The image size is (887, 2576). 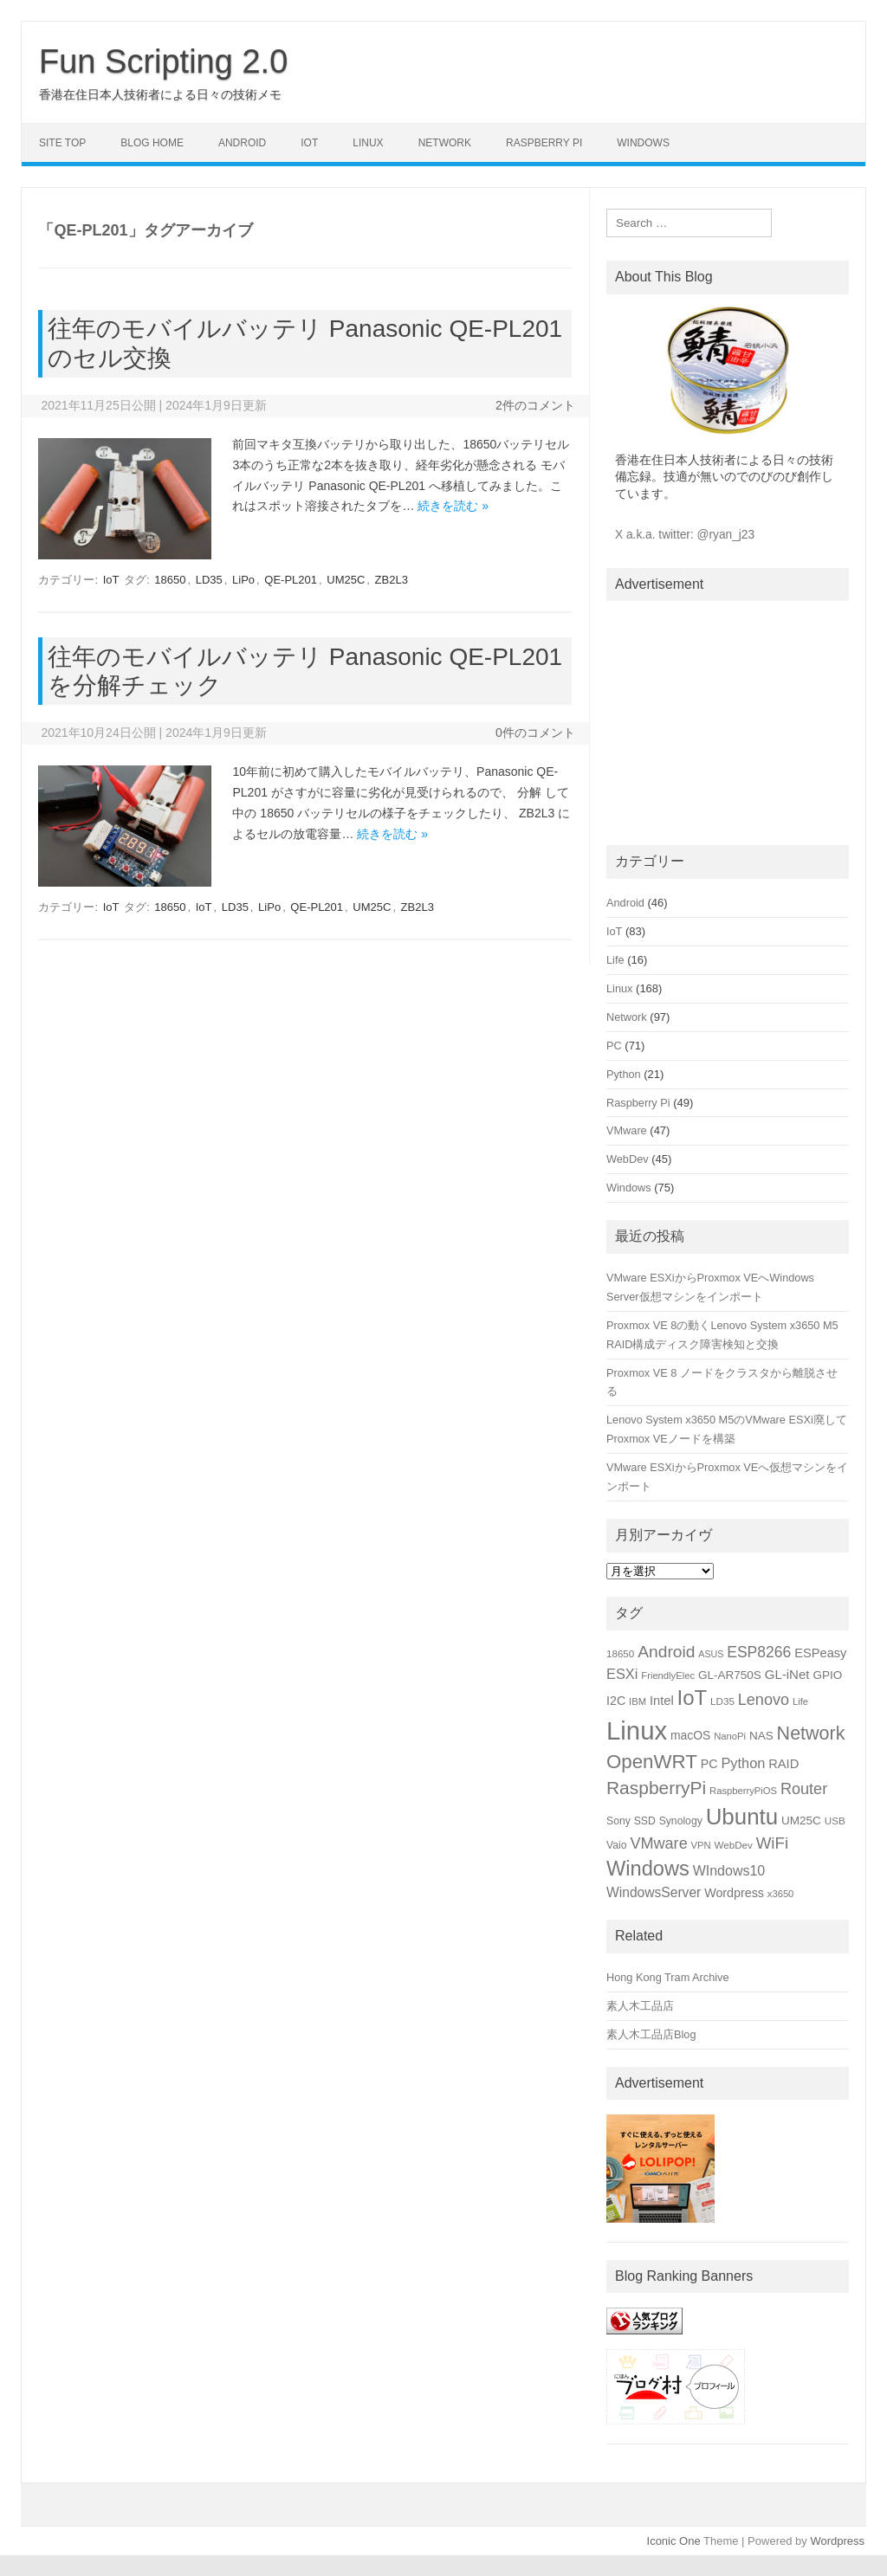 I want to click on UM25C [UM25C (19個の項目)], so click(x=801, y=1820).